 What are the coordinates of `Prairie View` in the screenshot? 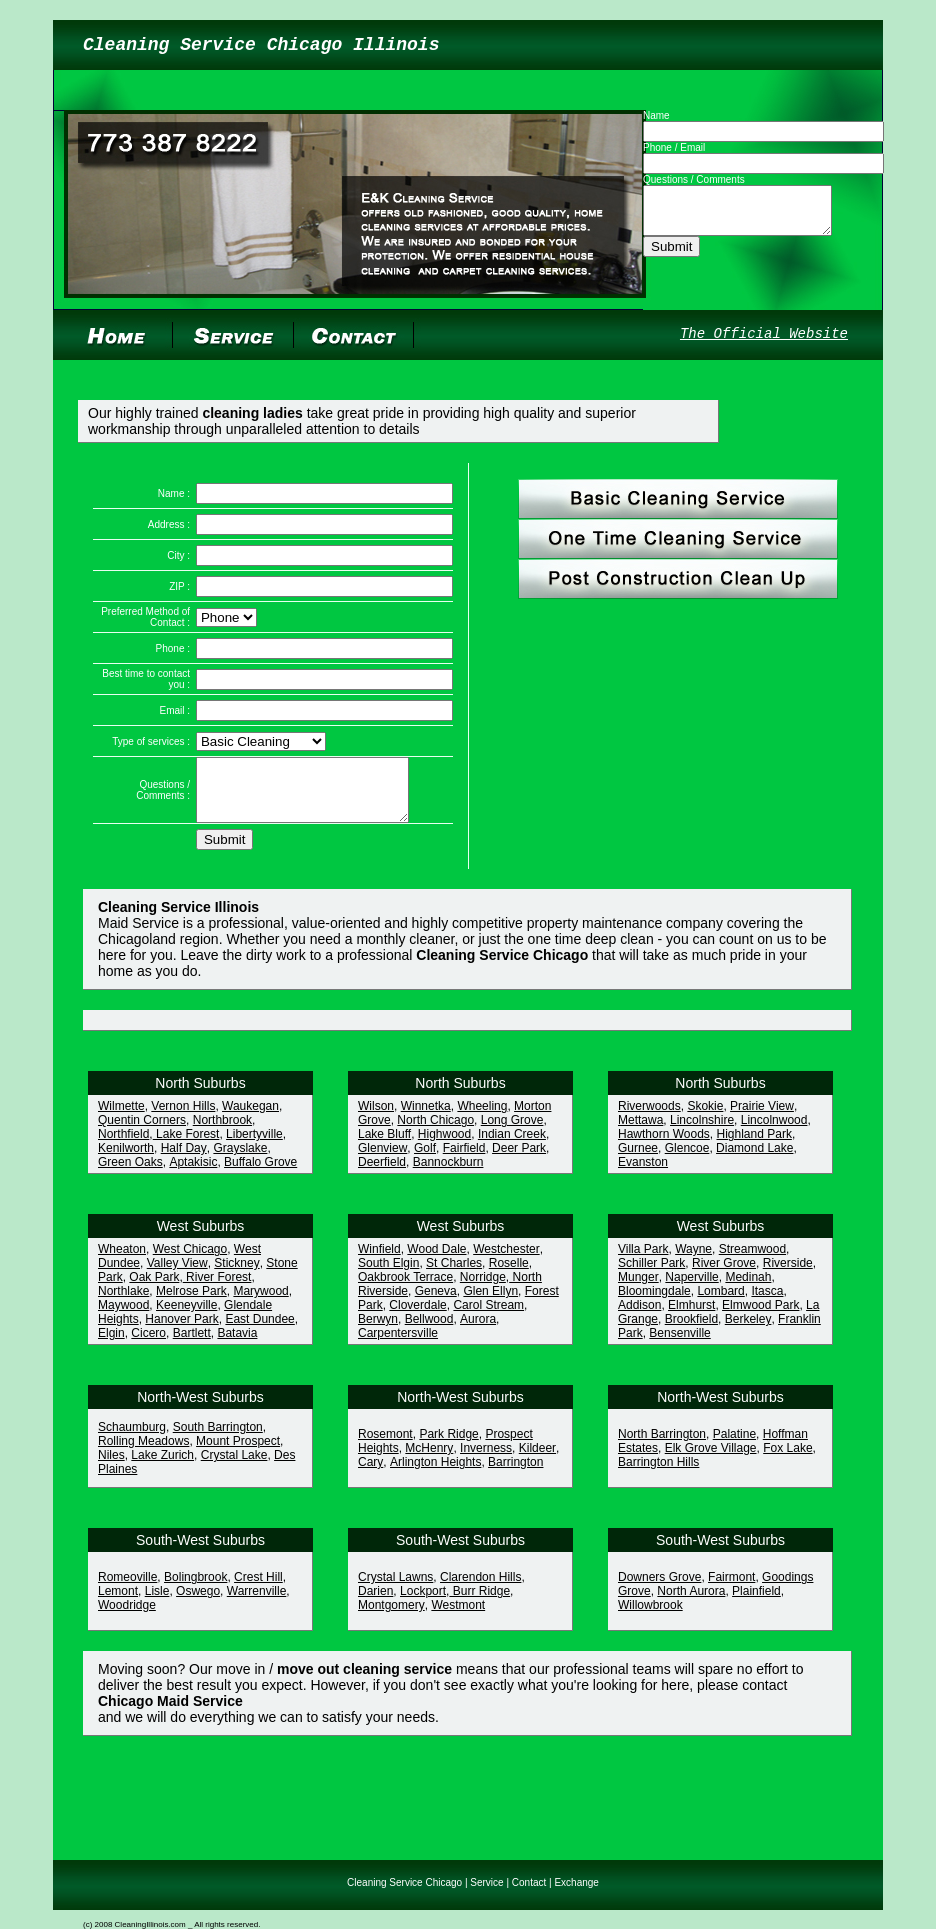 It's located at (762, 1118).